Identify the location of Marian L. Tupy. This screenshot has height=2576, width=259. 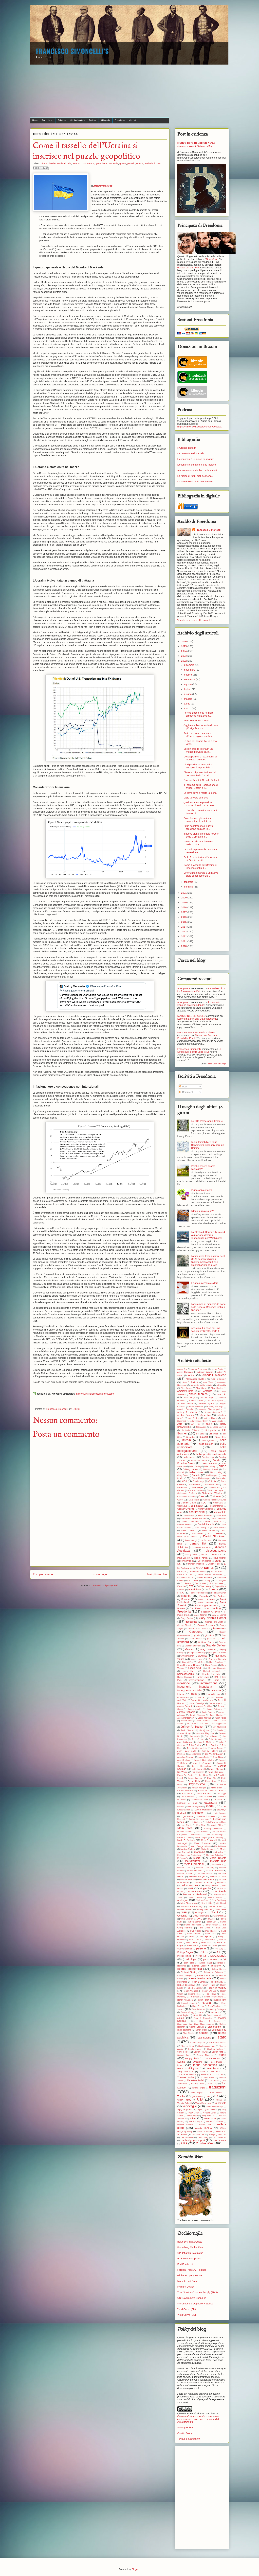
(184, 1837).